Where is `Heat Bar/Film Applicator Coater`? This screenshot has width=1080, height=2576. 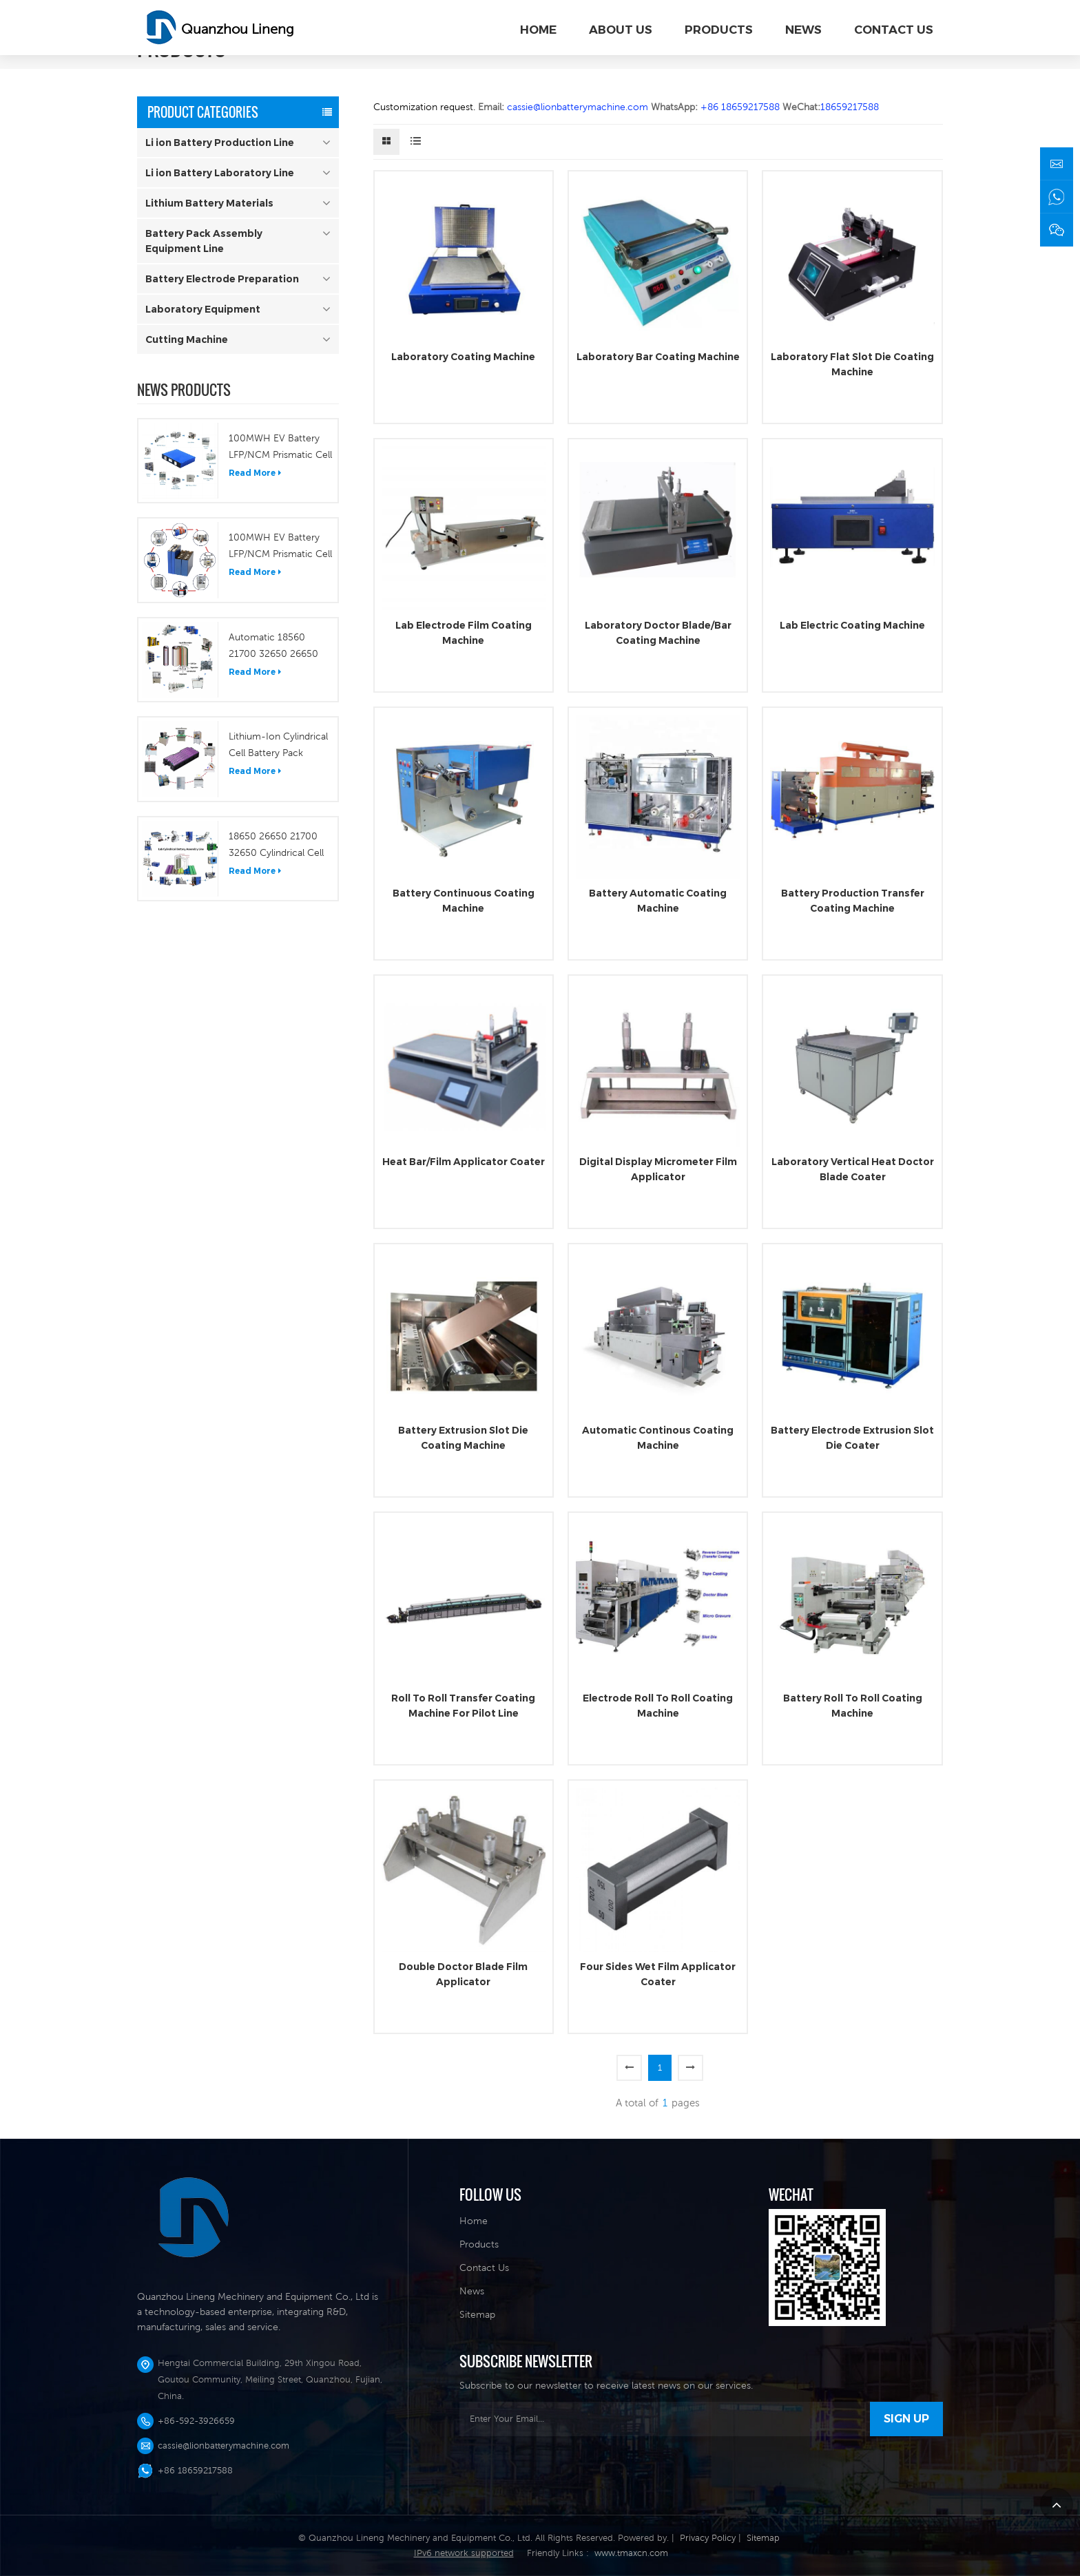
Heat Bar/Film Applicator Coater is located at coordinates (463, 1161).